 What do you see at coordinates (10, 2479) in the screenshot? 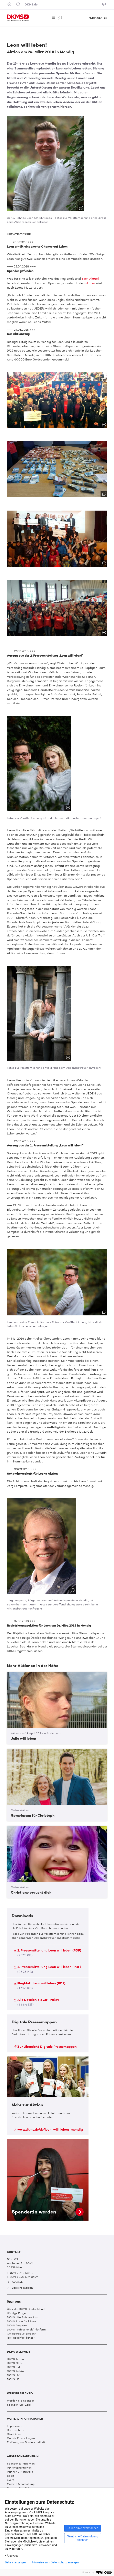
I see `Event` at bounding box center [10, 2479].